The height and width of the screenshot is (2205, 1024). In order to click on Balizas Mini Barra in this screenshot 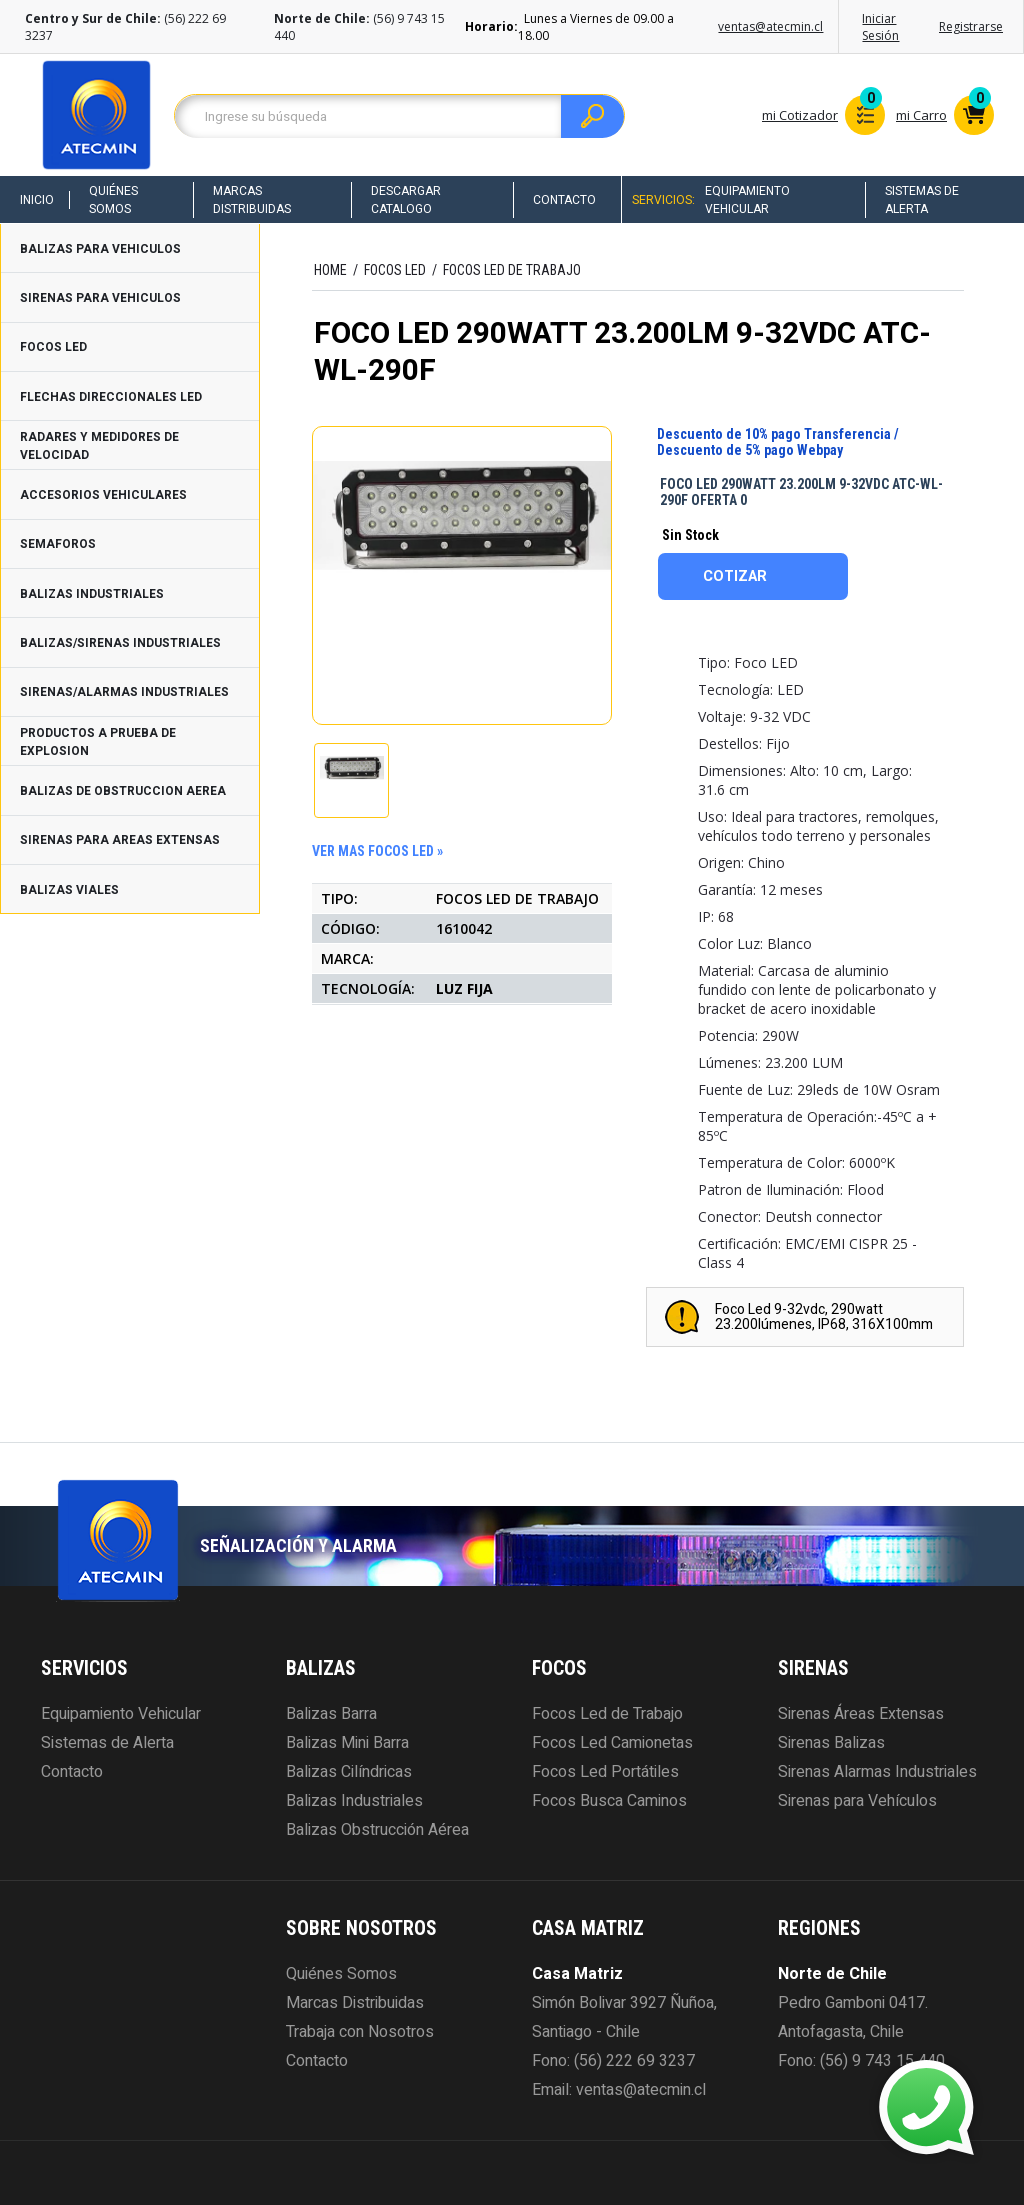, I will do `click(347, 1743)`.